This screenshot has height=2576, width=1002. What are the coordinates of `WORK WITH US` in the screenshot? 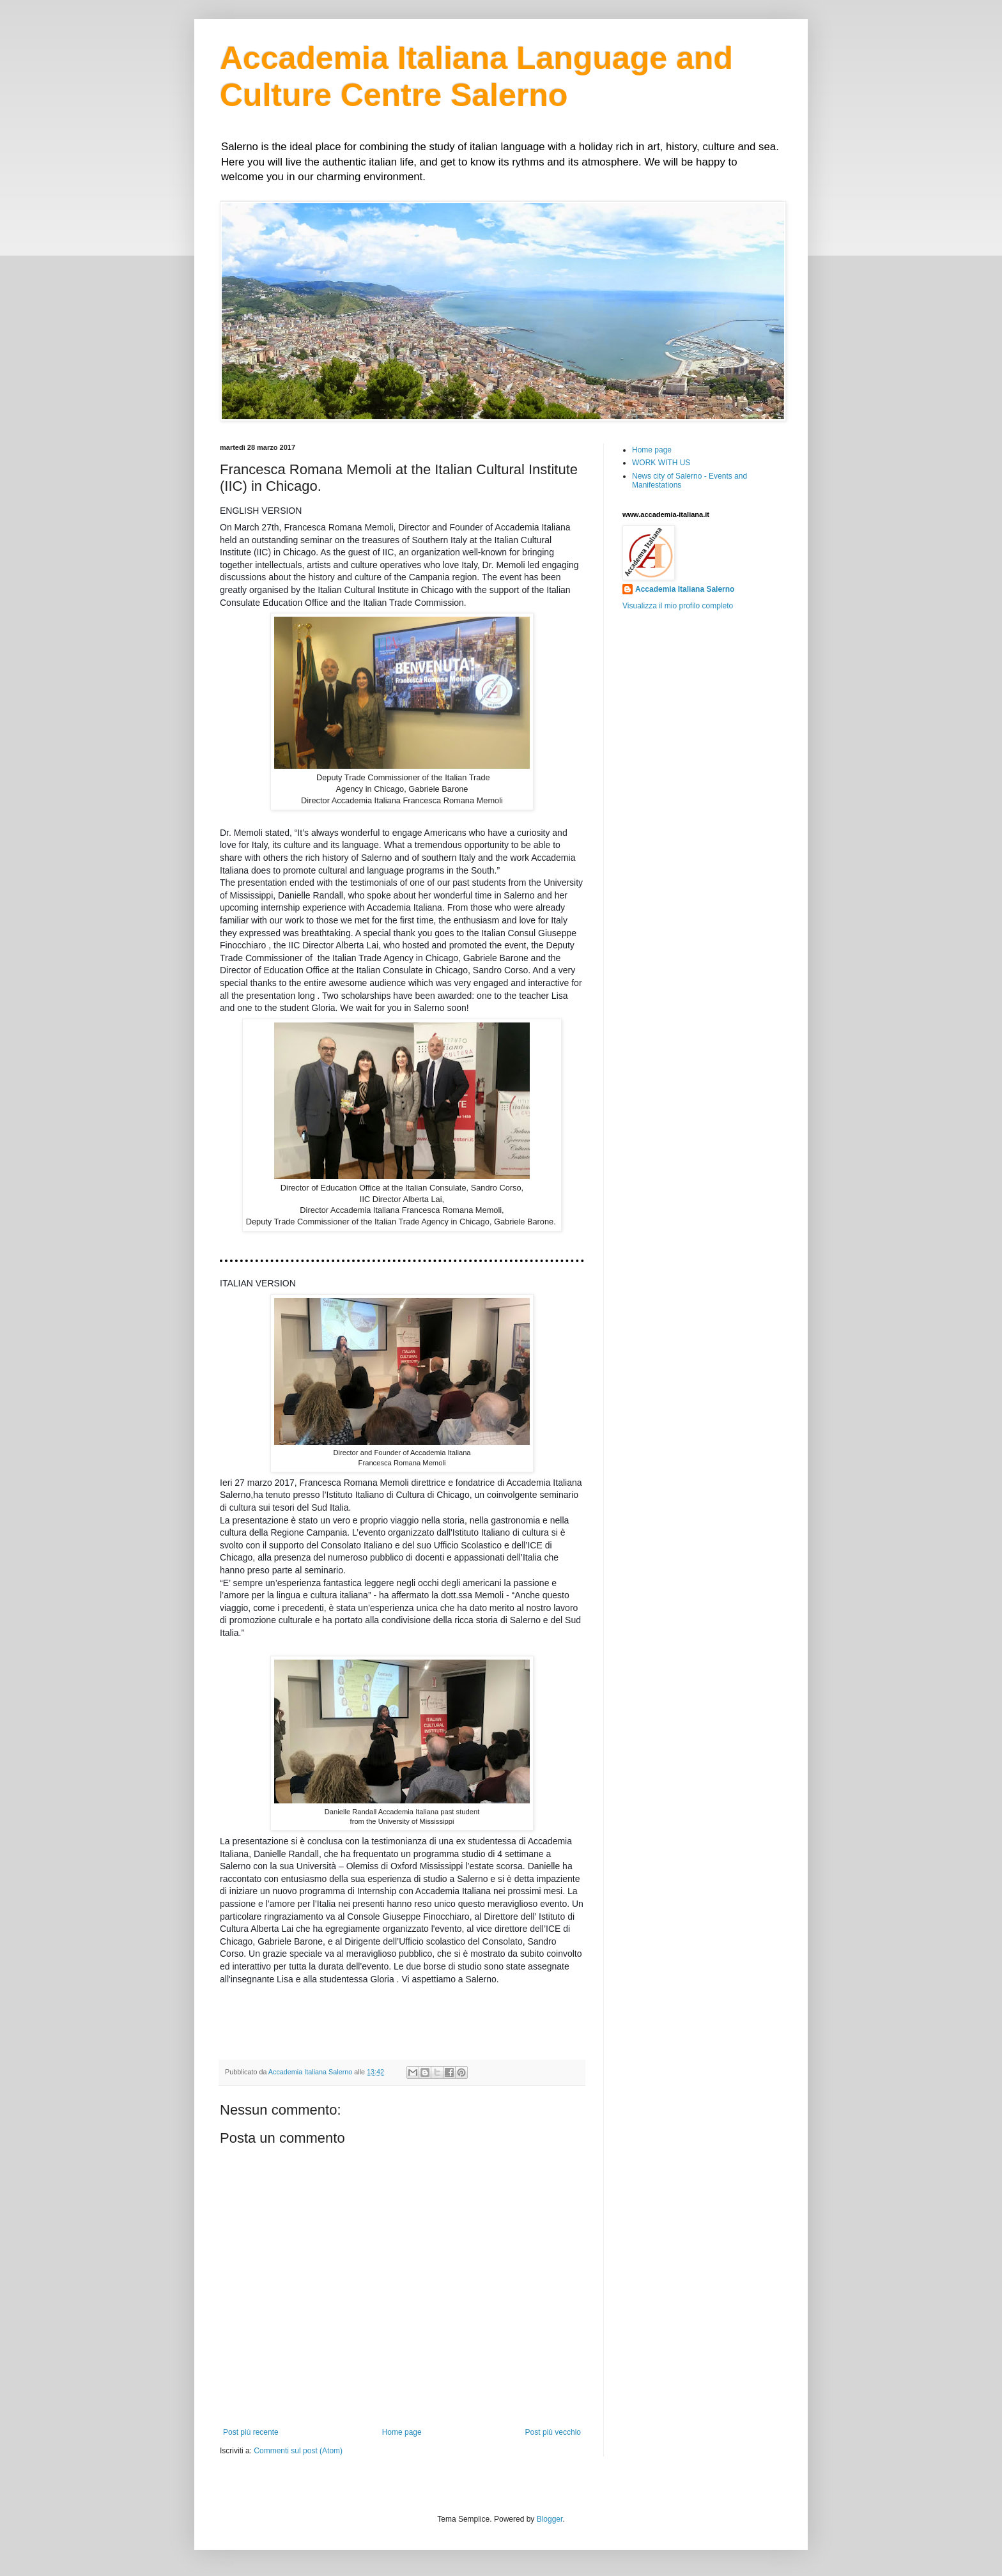 It's located at (661, 462).